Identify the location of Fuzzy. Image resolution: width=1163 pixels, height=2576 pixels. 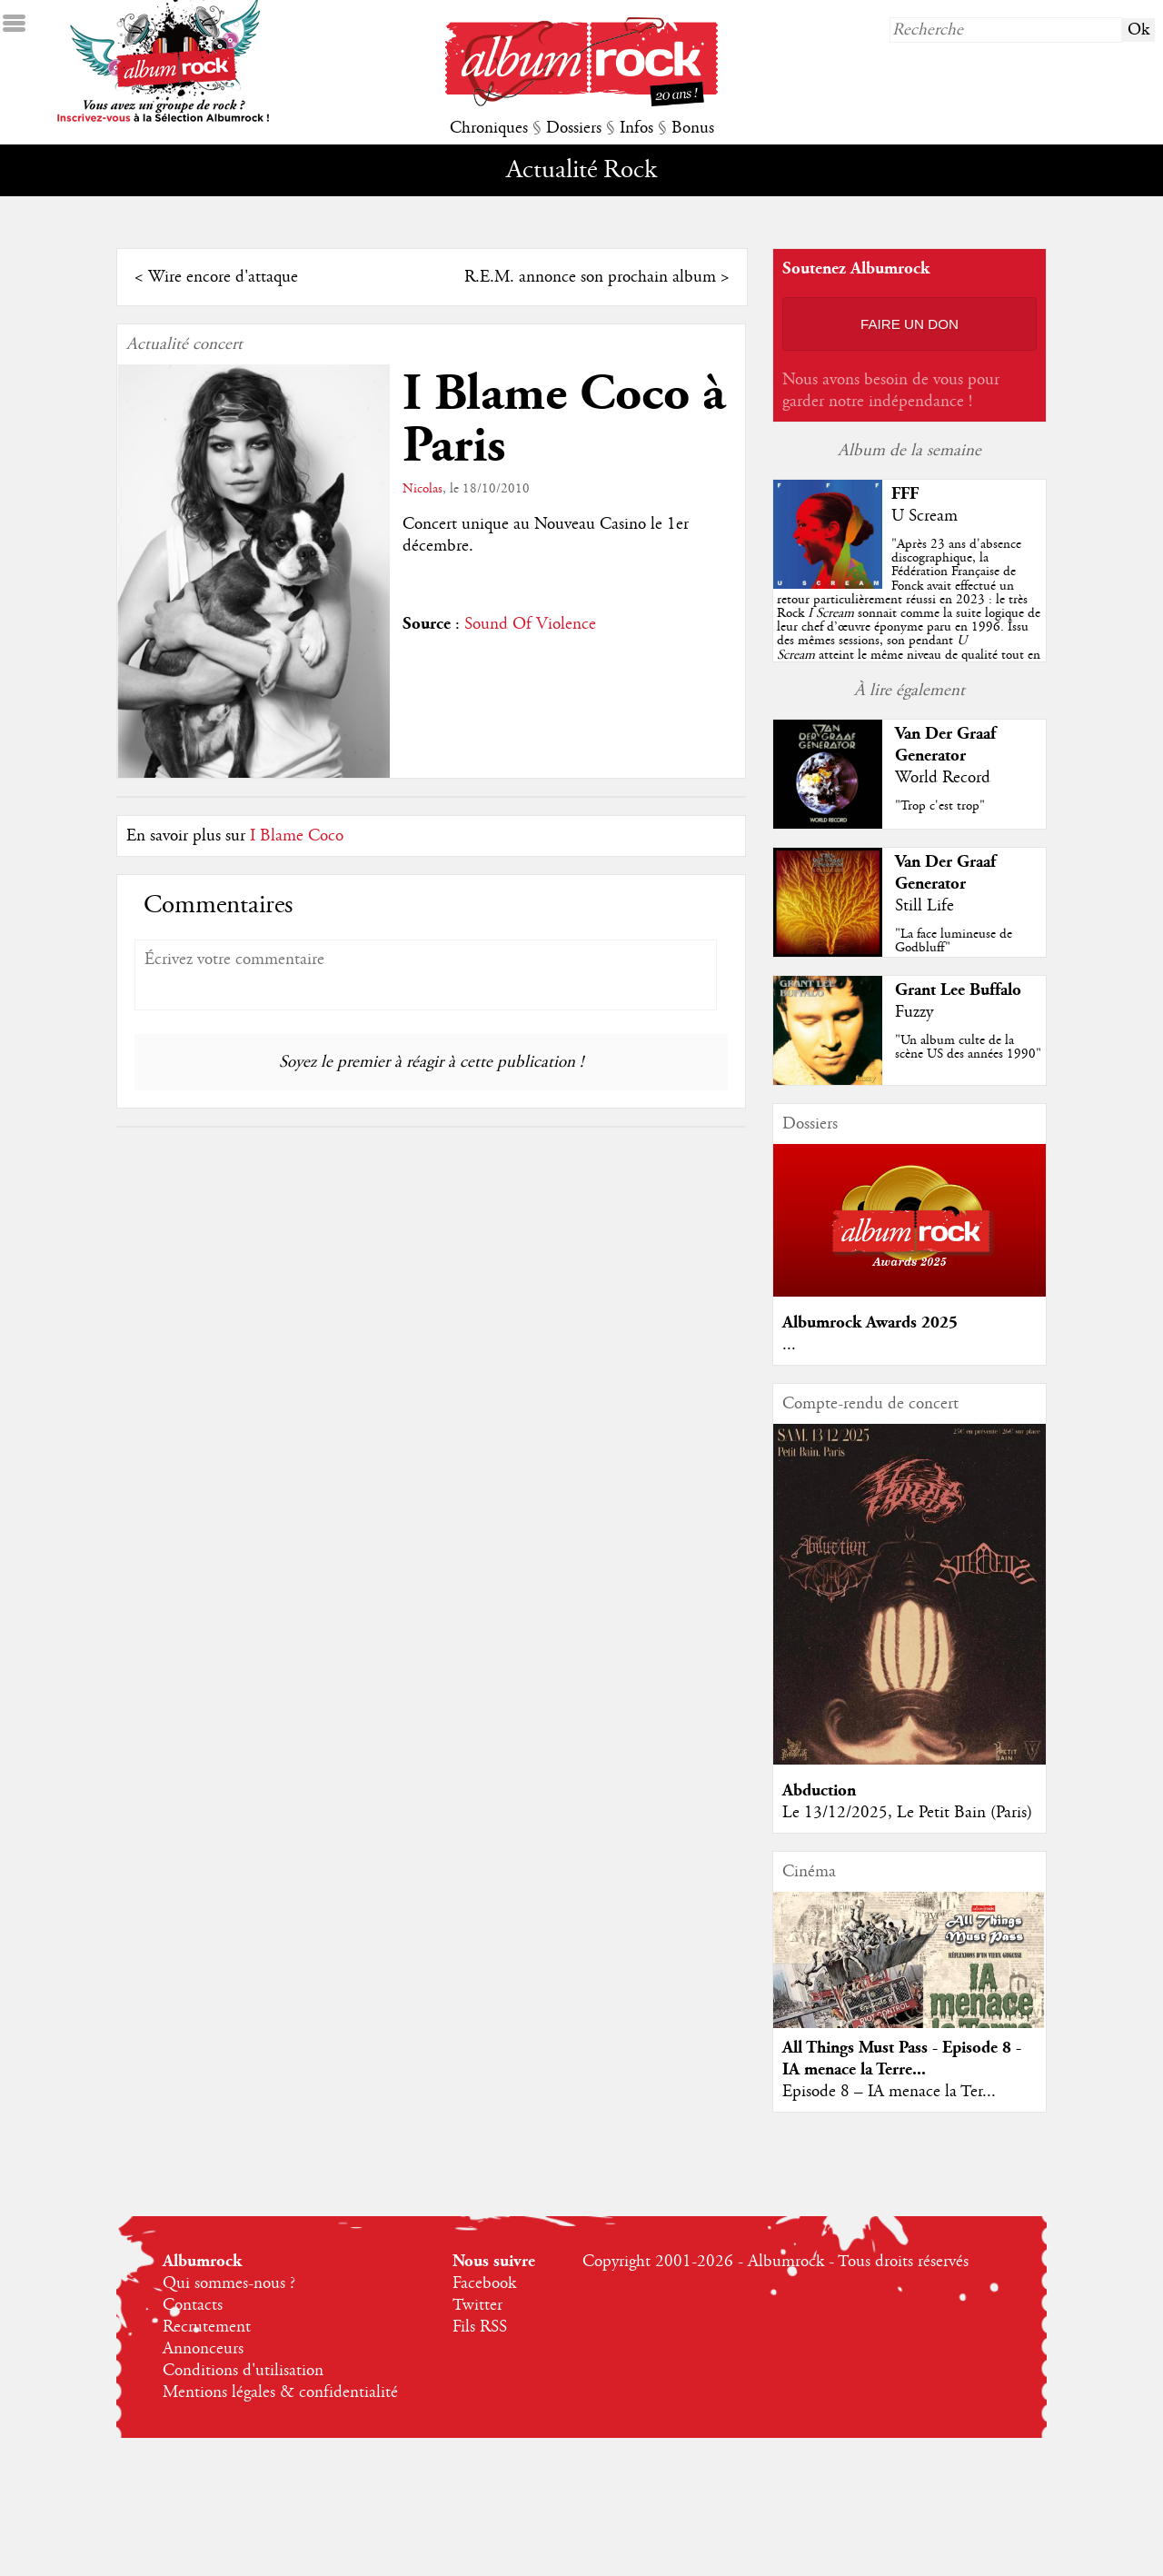
(914, 1012).